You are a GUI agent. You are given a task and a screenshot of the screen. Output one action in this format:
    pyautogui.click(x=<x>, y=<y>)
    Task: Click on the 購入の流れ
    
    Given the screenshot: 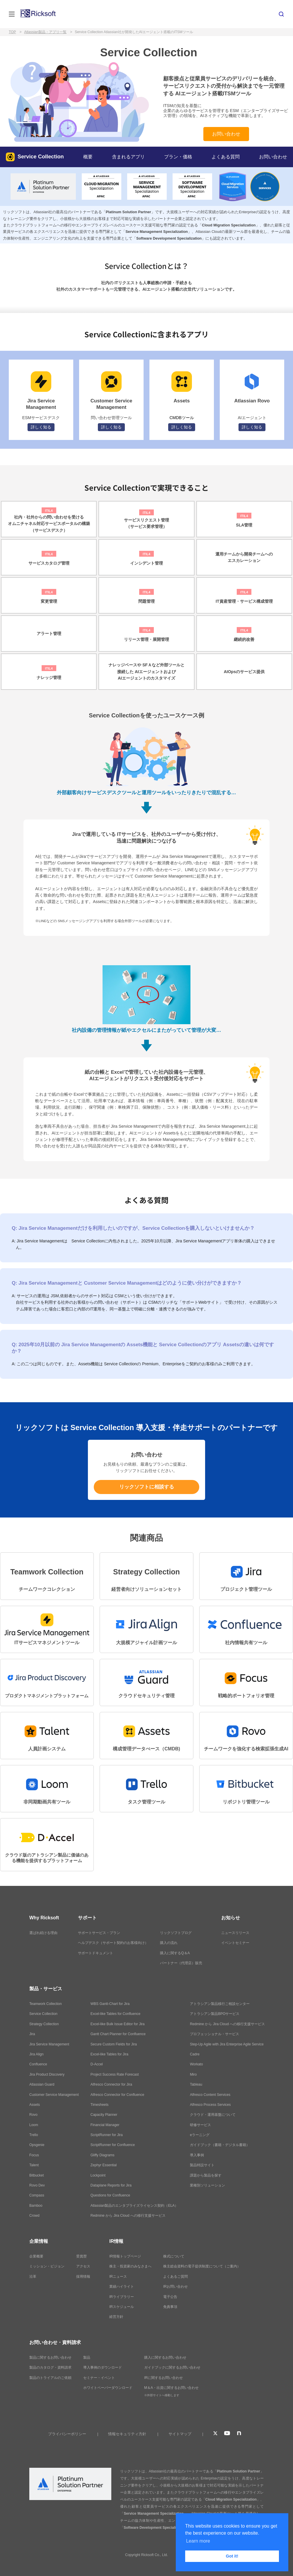 What is the action you would take?
    pyautogui.click(x=169, y=1943)
    